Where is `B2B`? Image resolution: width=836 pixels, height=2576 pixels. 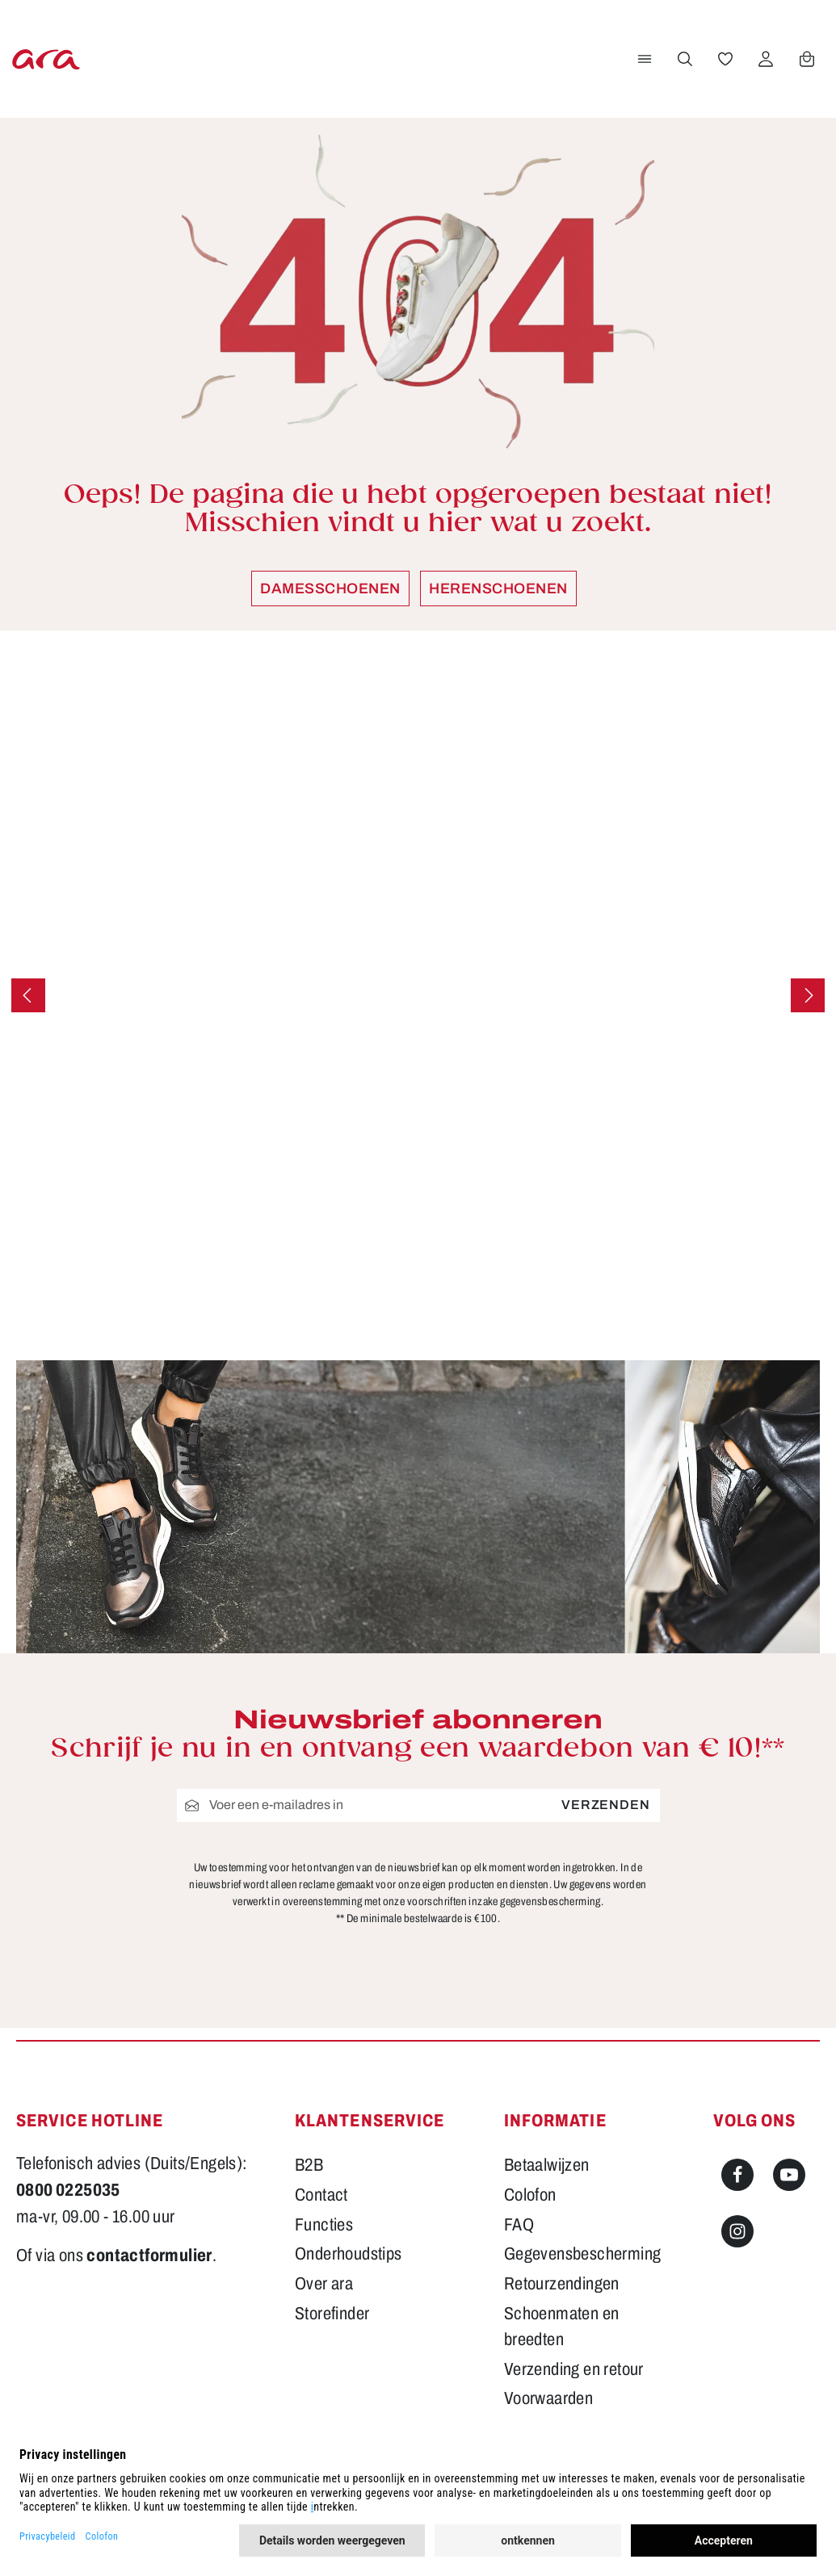 B2B is located at coordinates (309, 2165).